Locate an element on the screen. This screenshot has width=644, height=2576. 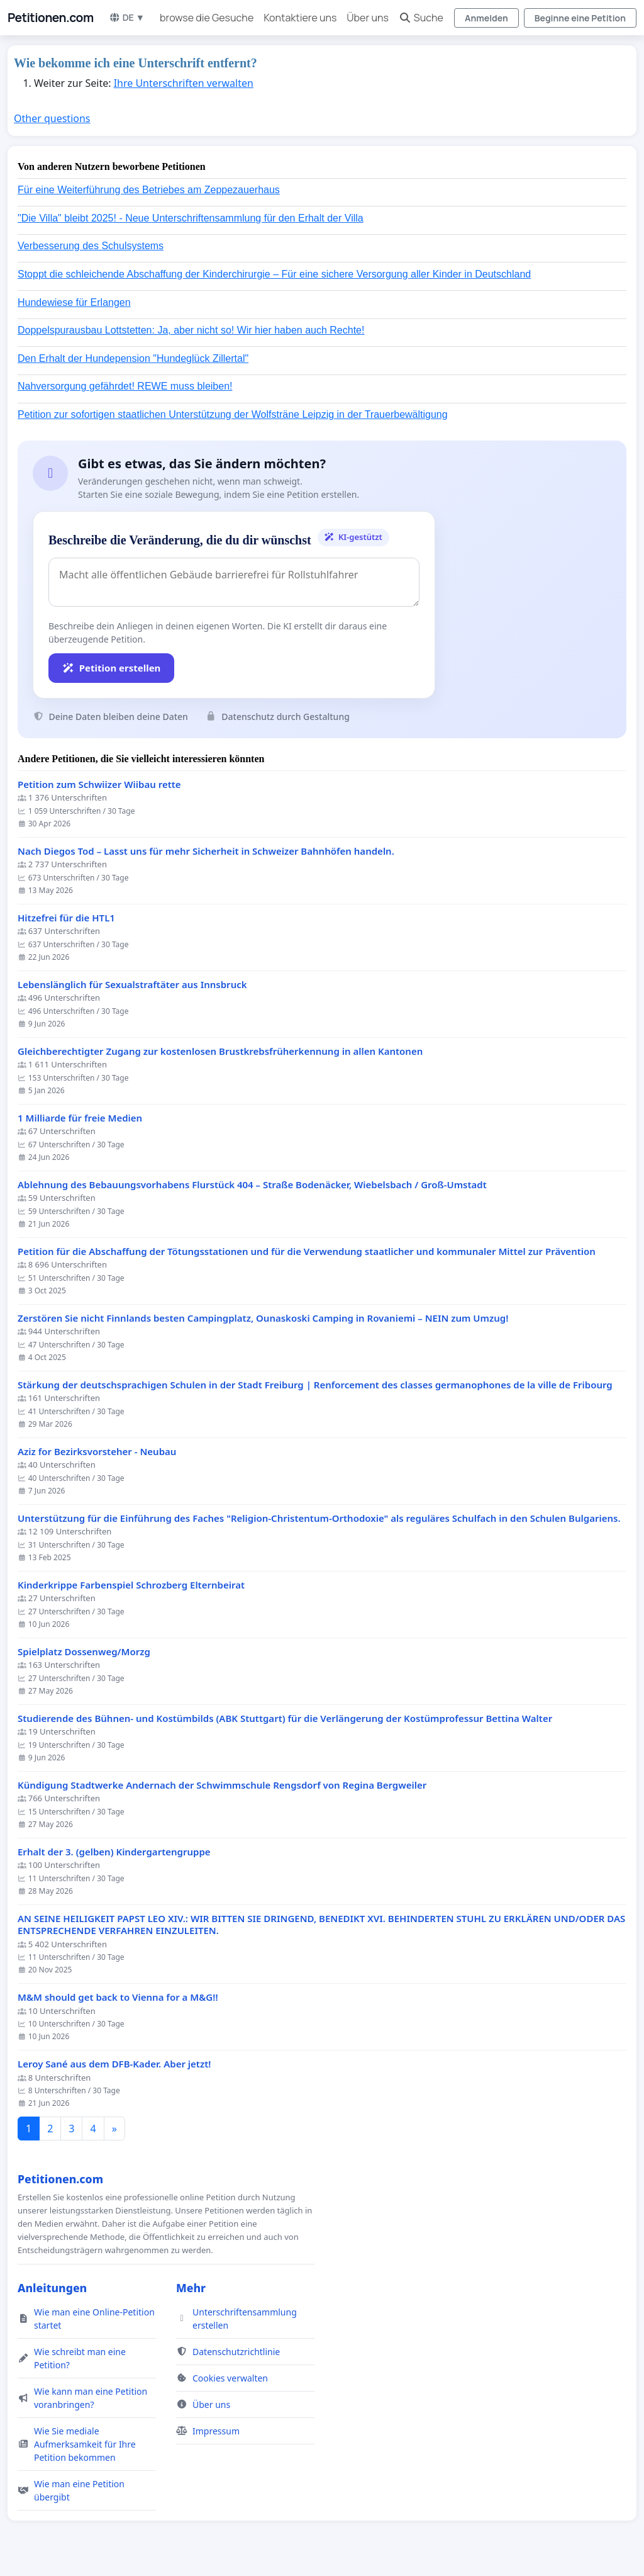
browse die Gesuche is located at coordinates (206, 18).